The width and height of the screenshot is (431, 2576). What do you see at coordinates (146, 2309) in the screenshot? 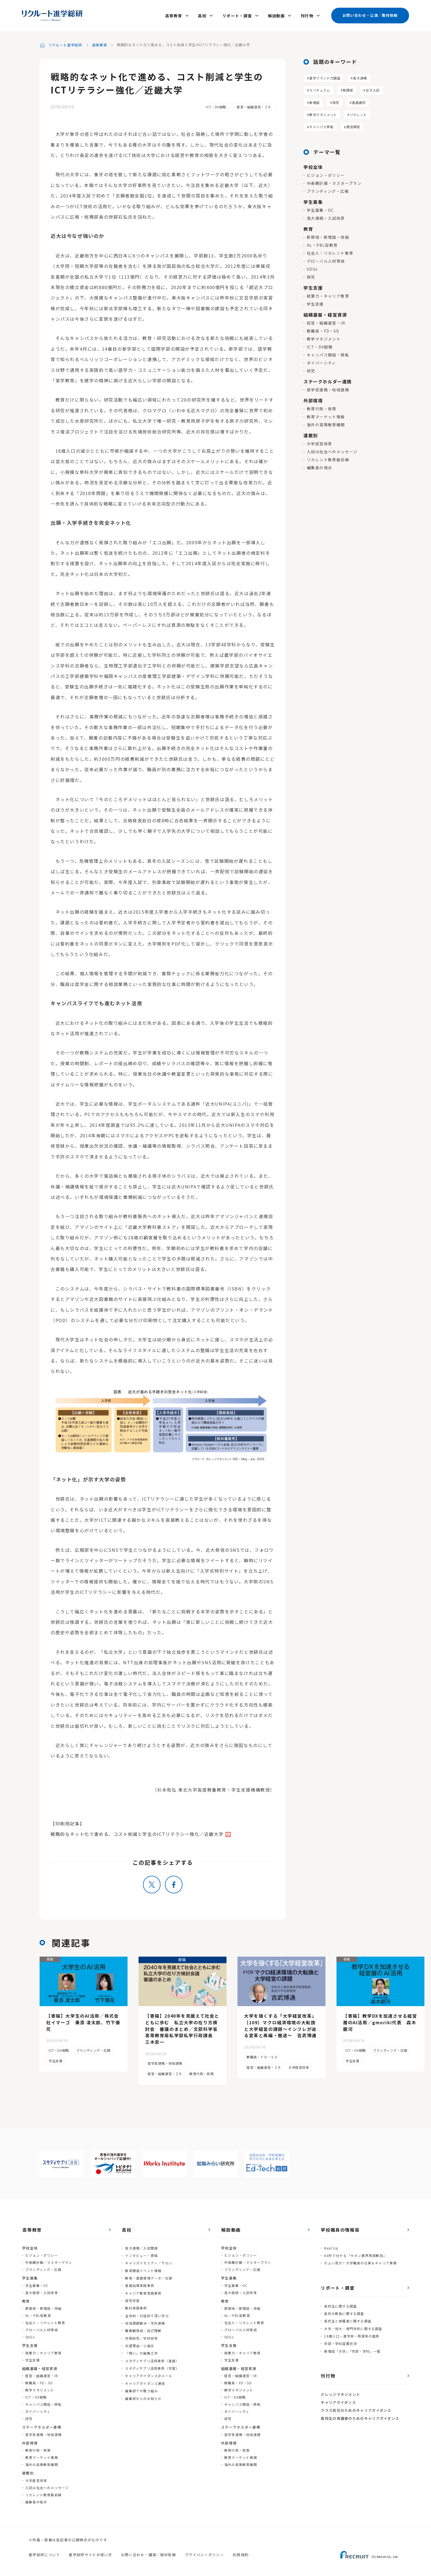
I see `主体的・対話的で深い学び` at bounding box center [146, 2309].